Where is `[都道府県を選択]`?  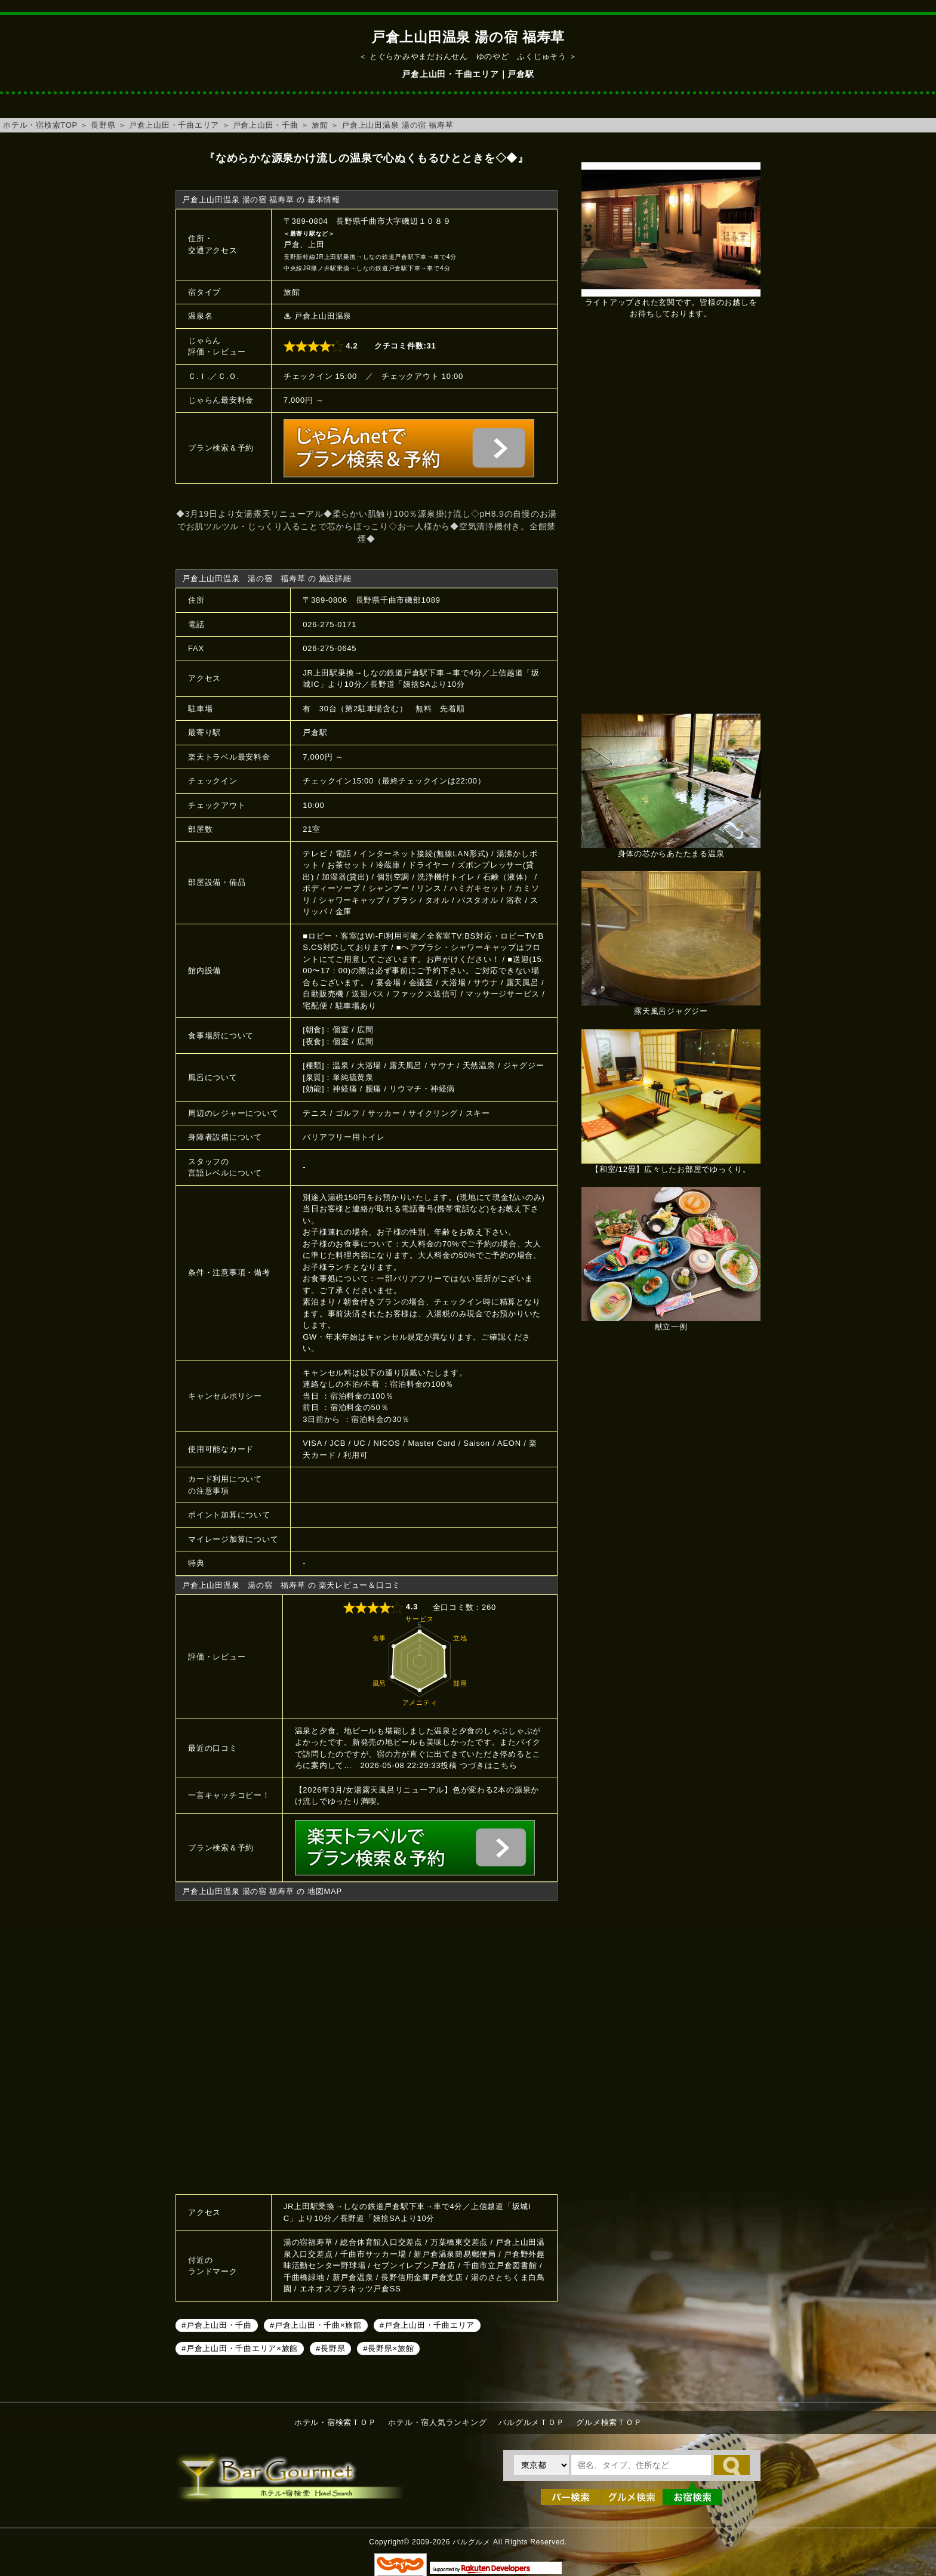 [都道府県を選択] is located at coordinates (541, 2465).